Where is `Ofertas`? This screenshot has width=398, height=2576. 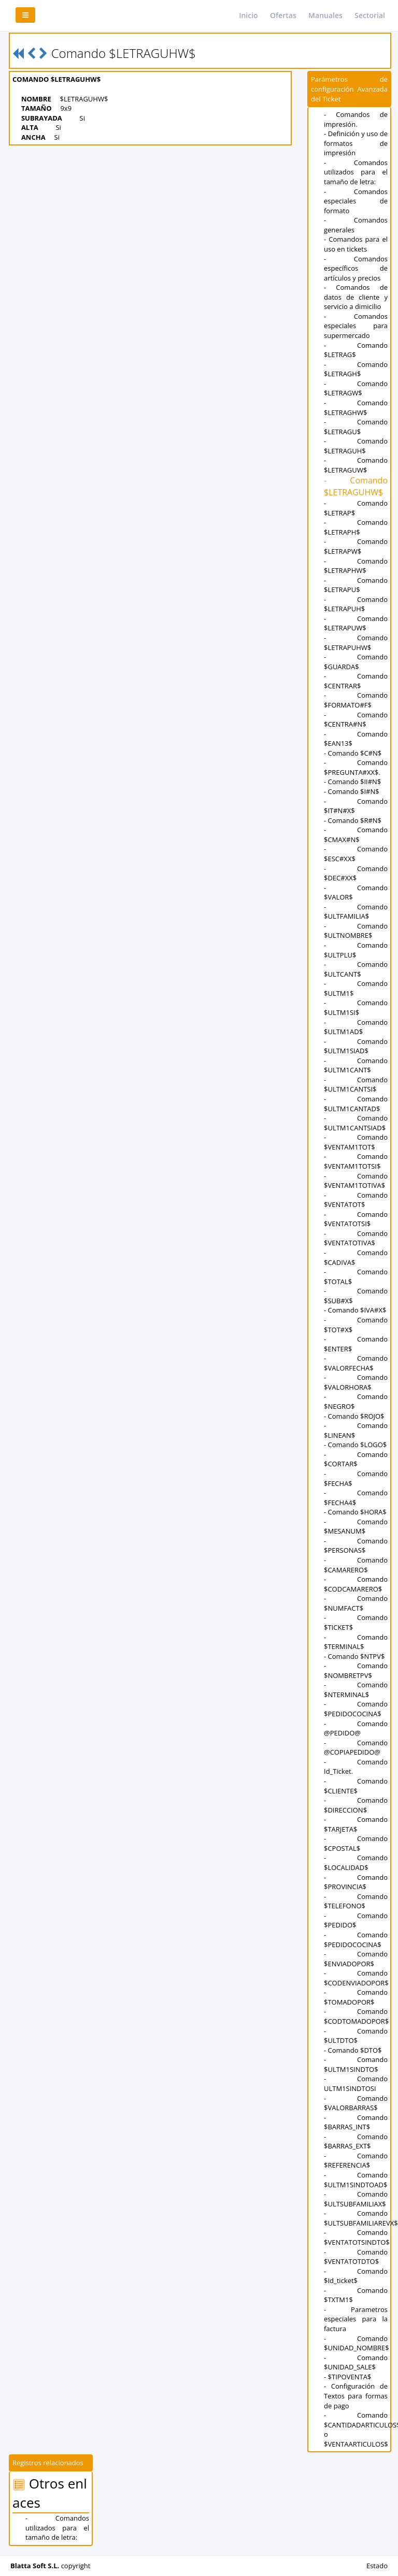 Ofertas is located at coordinates (283, 15).